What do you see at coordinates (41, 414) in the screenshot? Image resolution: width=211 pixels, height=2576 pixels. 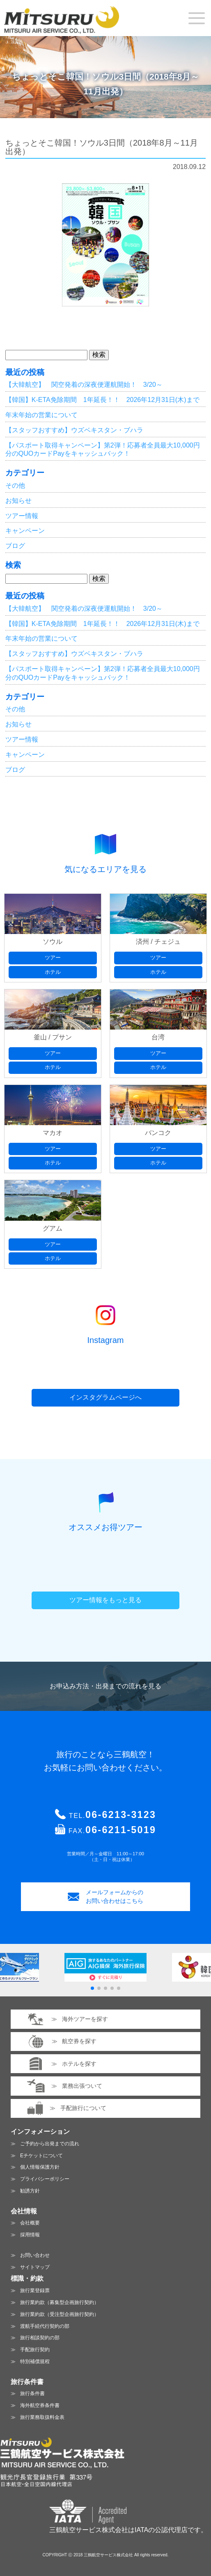 I see `年末年始の営業について` at bounding box center [41, 414].